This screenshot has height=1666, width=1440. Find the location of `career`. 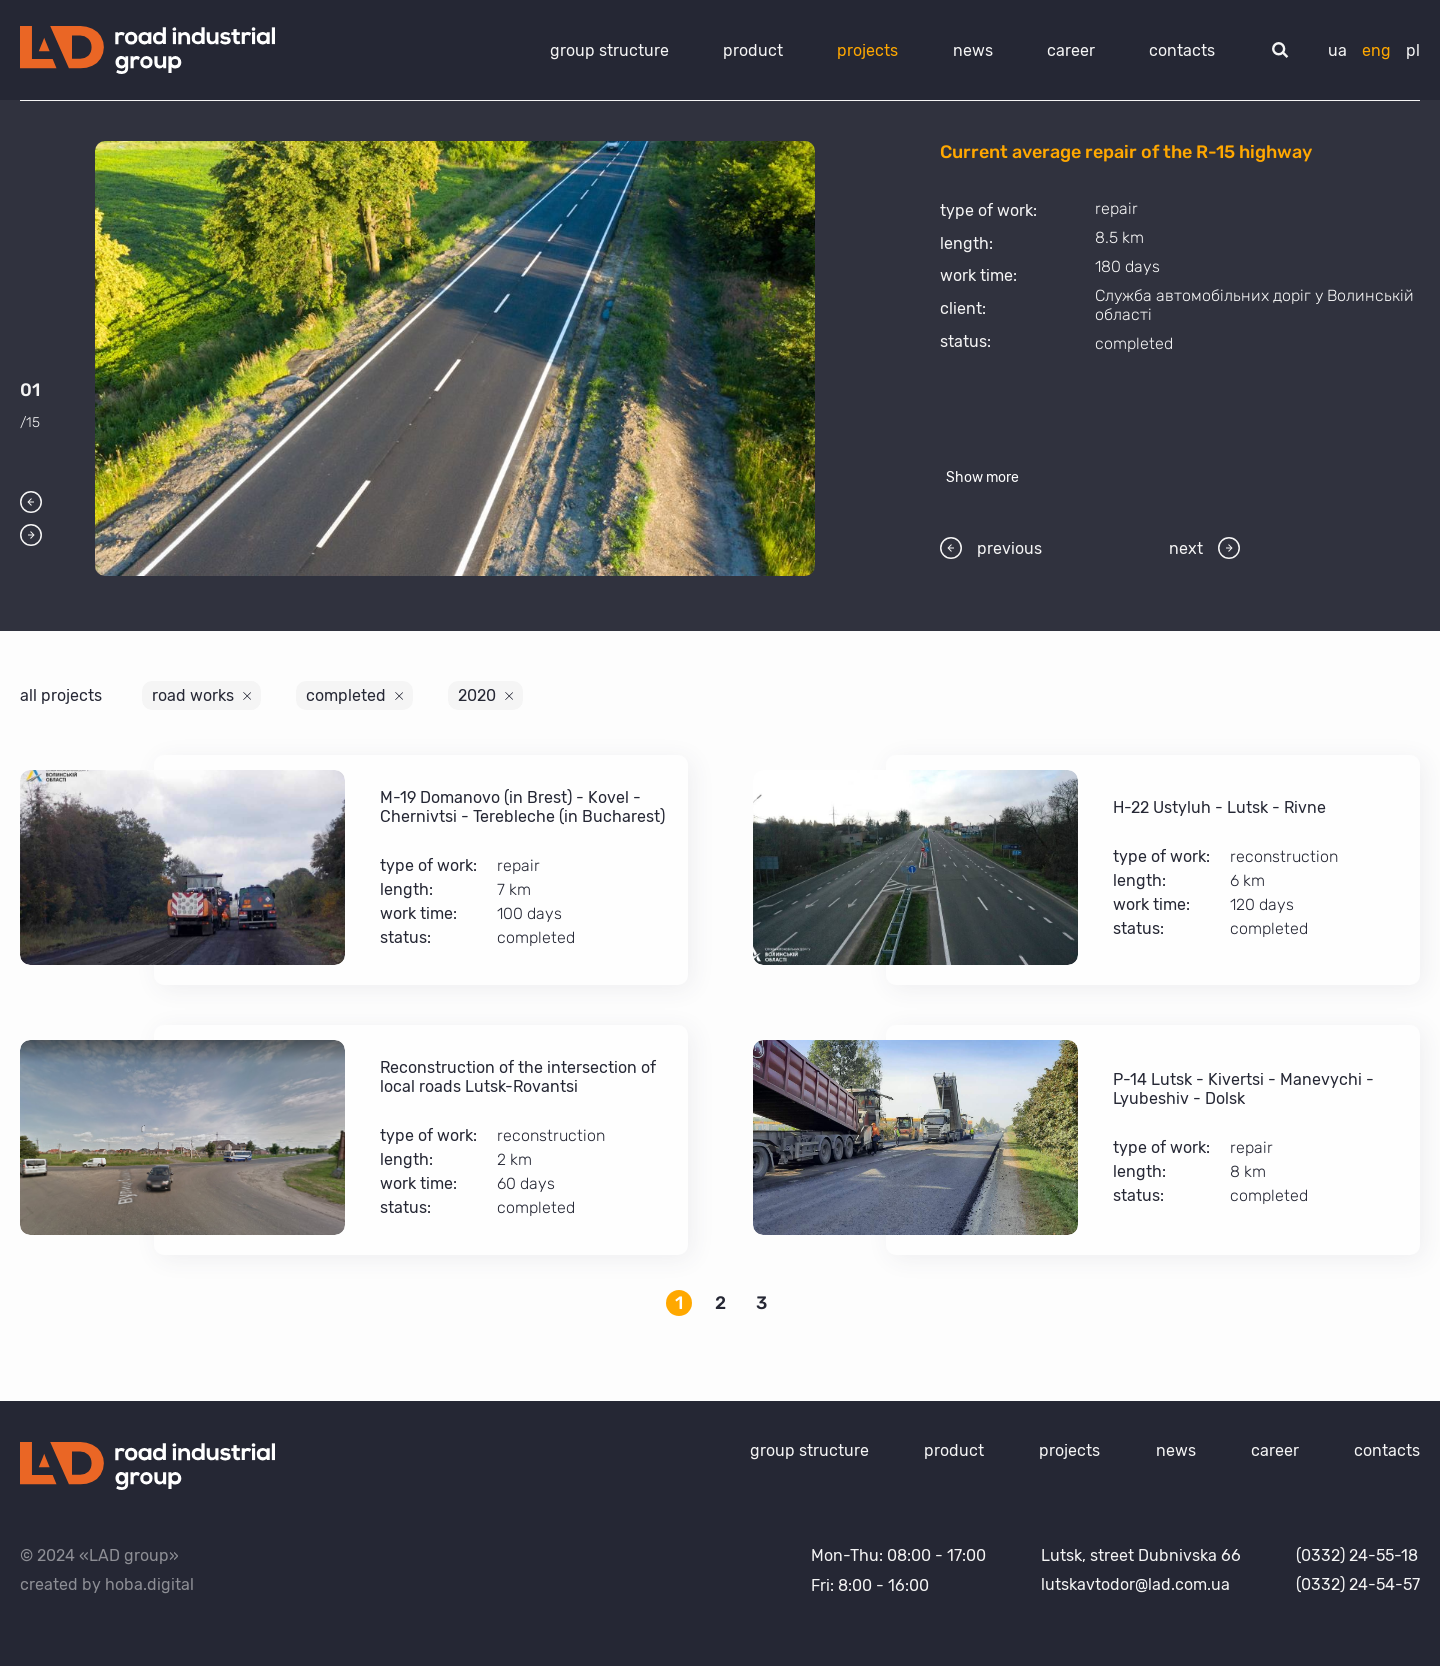

career is located at coordinates (1071, 50).